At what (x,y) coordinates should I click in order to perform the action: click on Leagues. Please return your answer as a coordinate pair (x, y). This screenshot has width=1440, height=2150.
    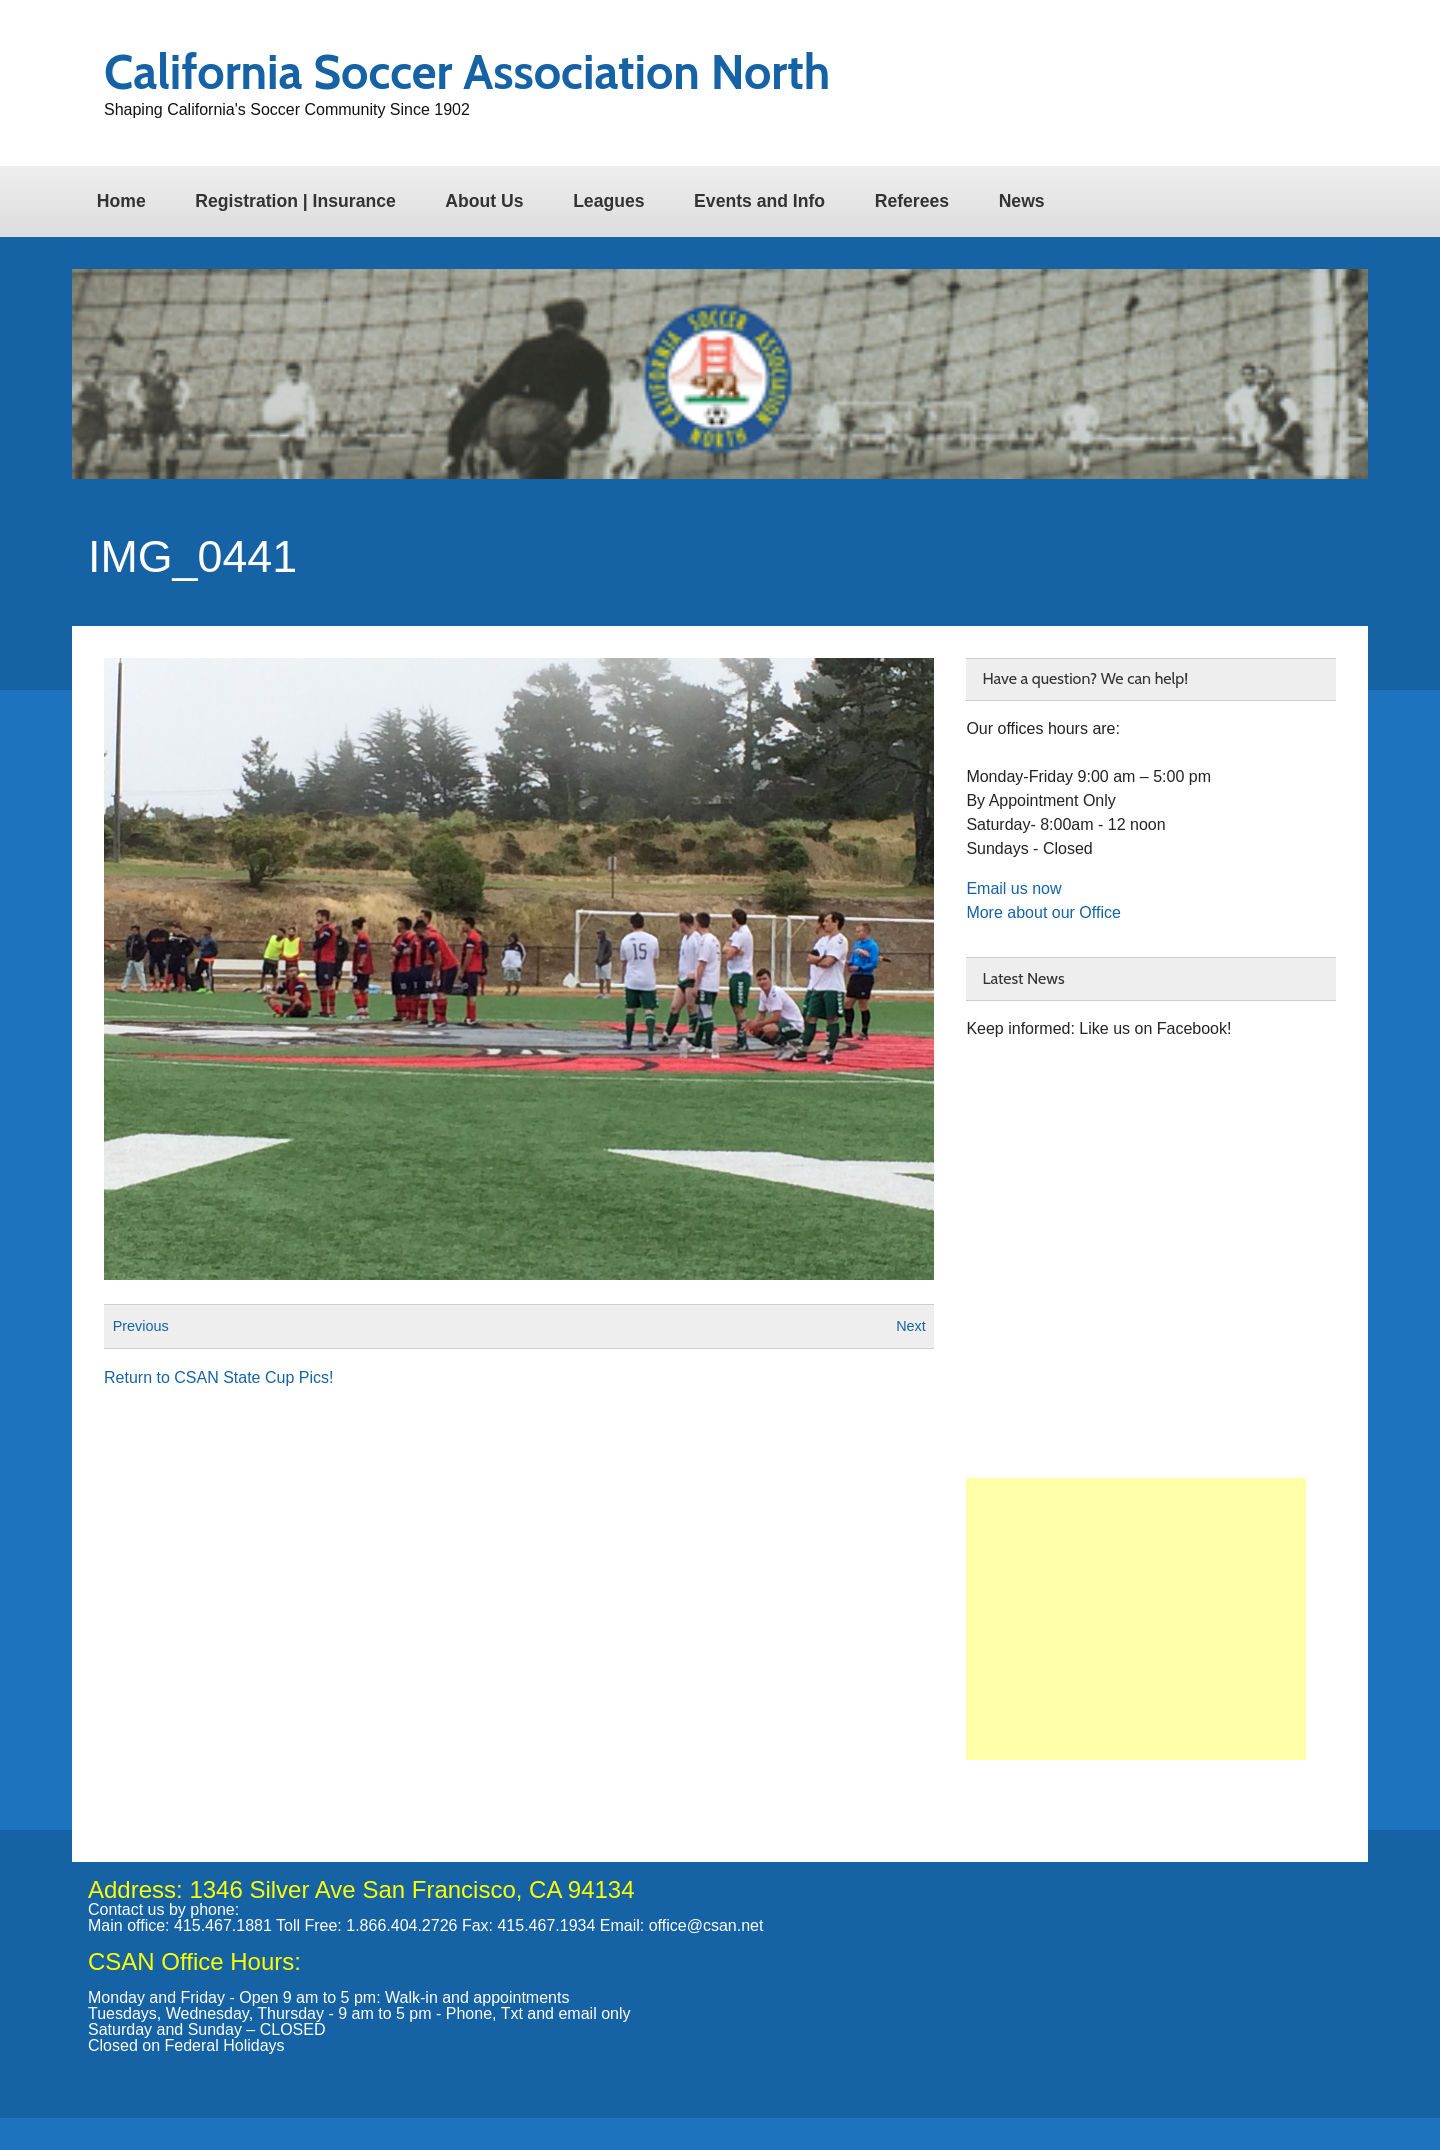
    Looking at the image, I should click on (608, 201).